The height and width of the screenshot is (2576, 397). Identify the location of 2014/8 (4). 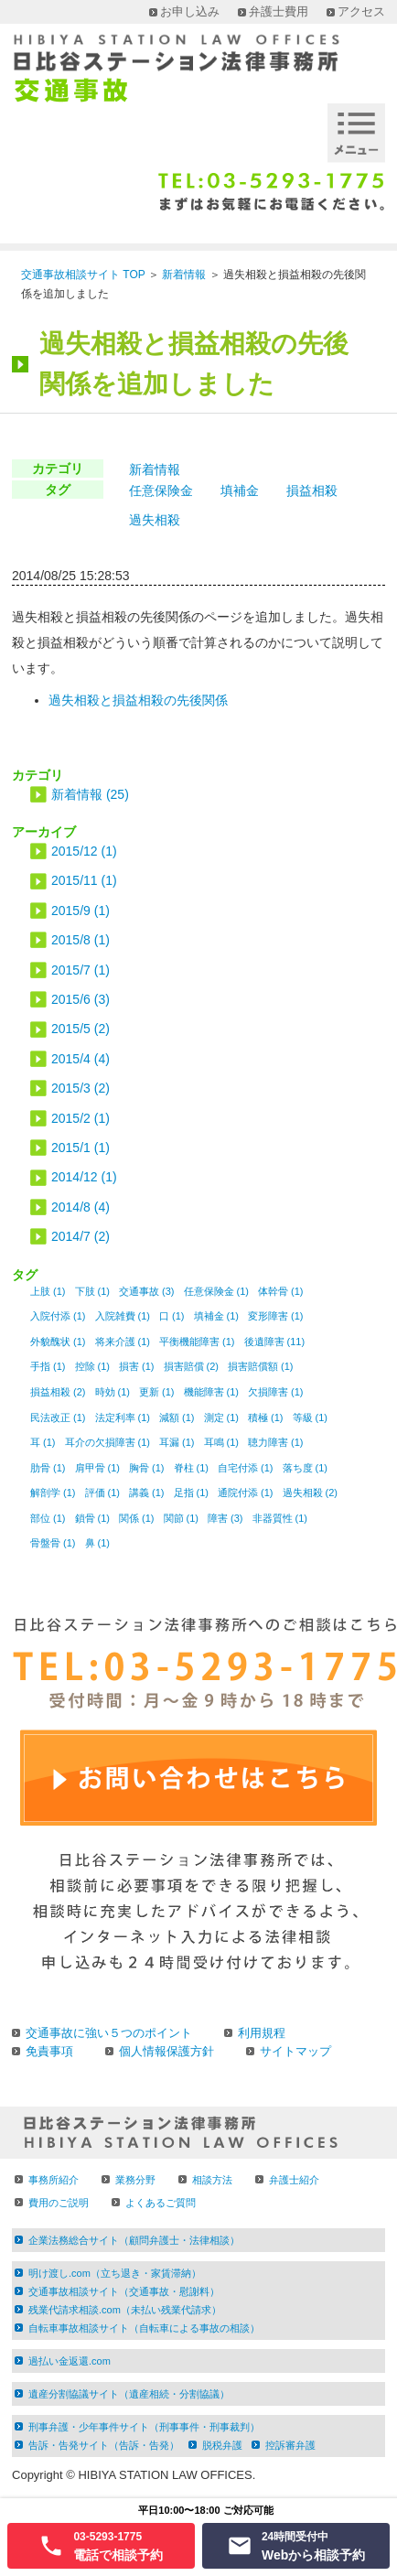
(80, 1207).